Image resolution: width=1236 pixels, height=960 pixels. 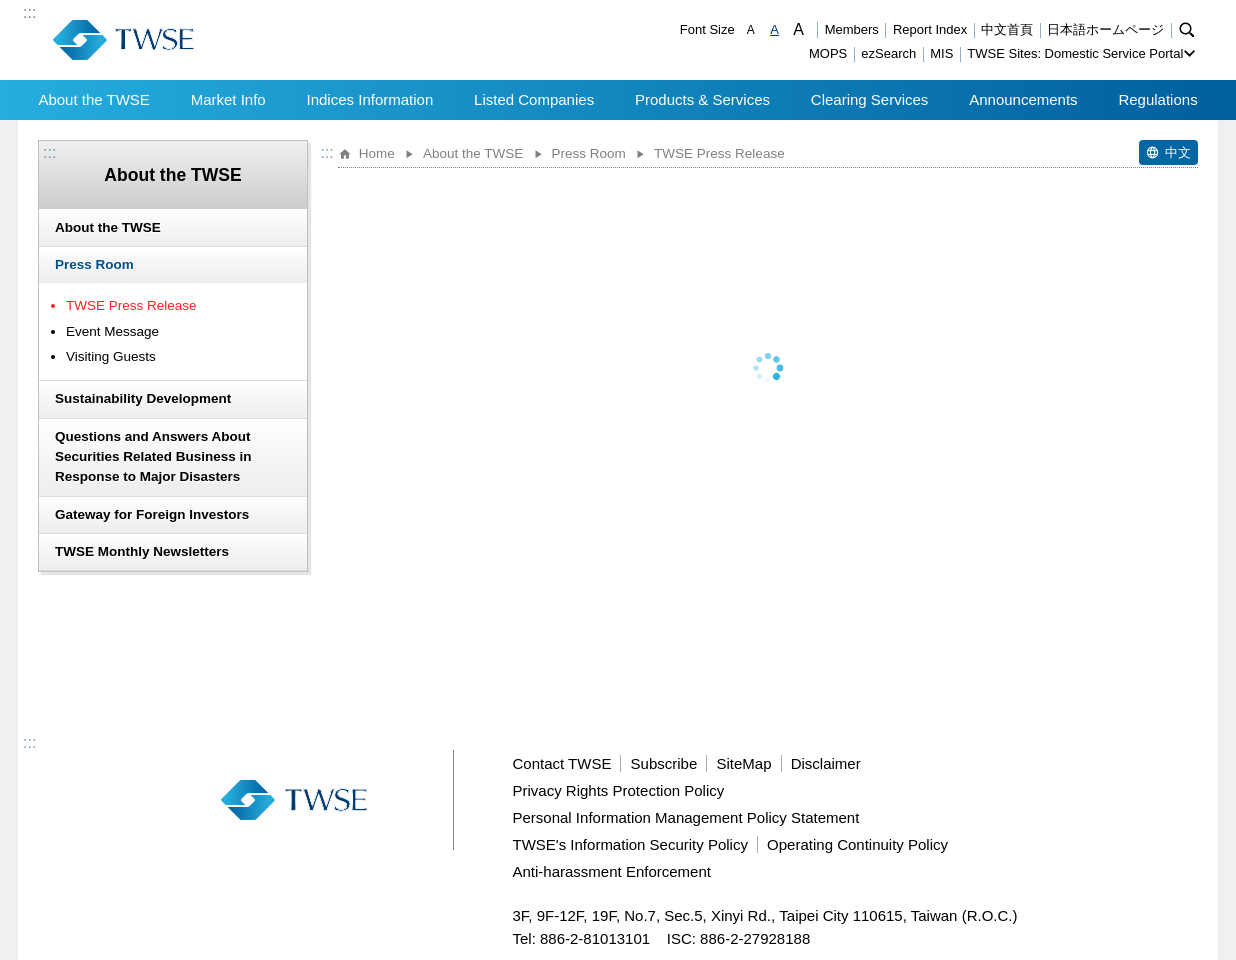 What do you see at coordinates (370, 99) in the screenshot?
I see `Indices Information` at bounding box center [370, 99].